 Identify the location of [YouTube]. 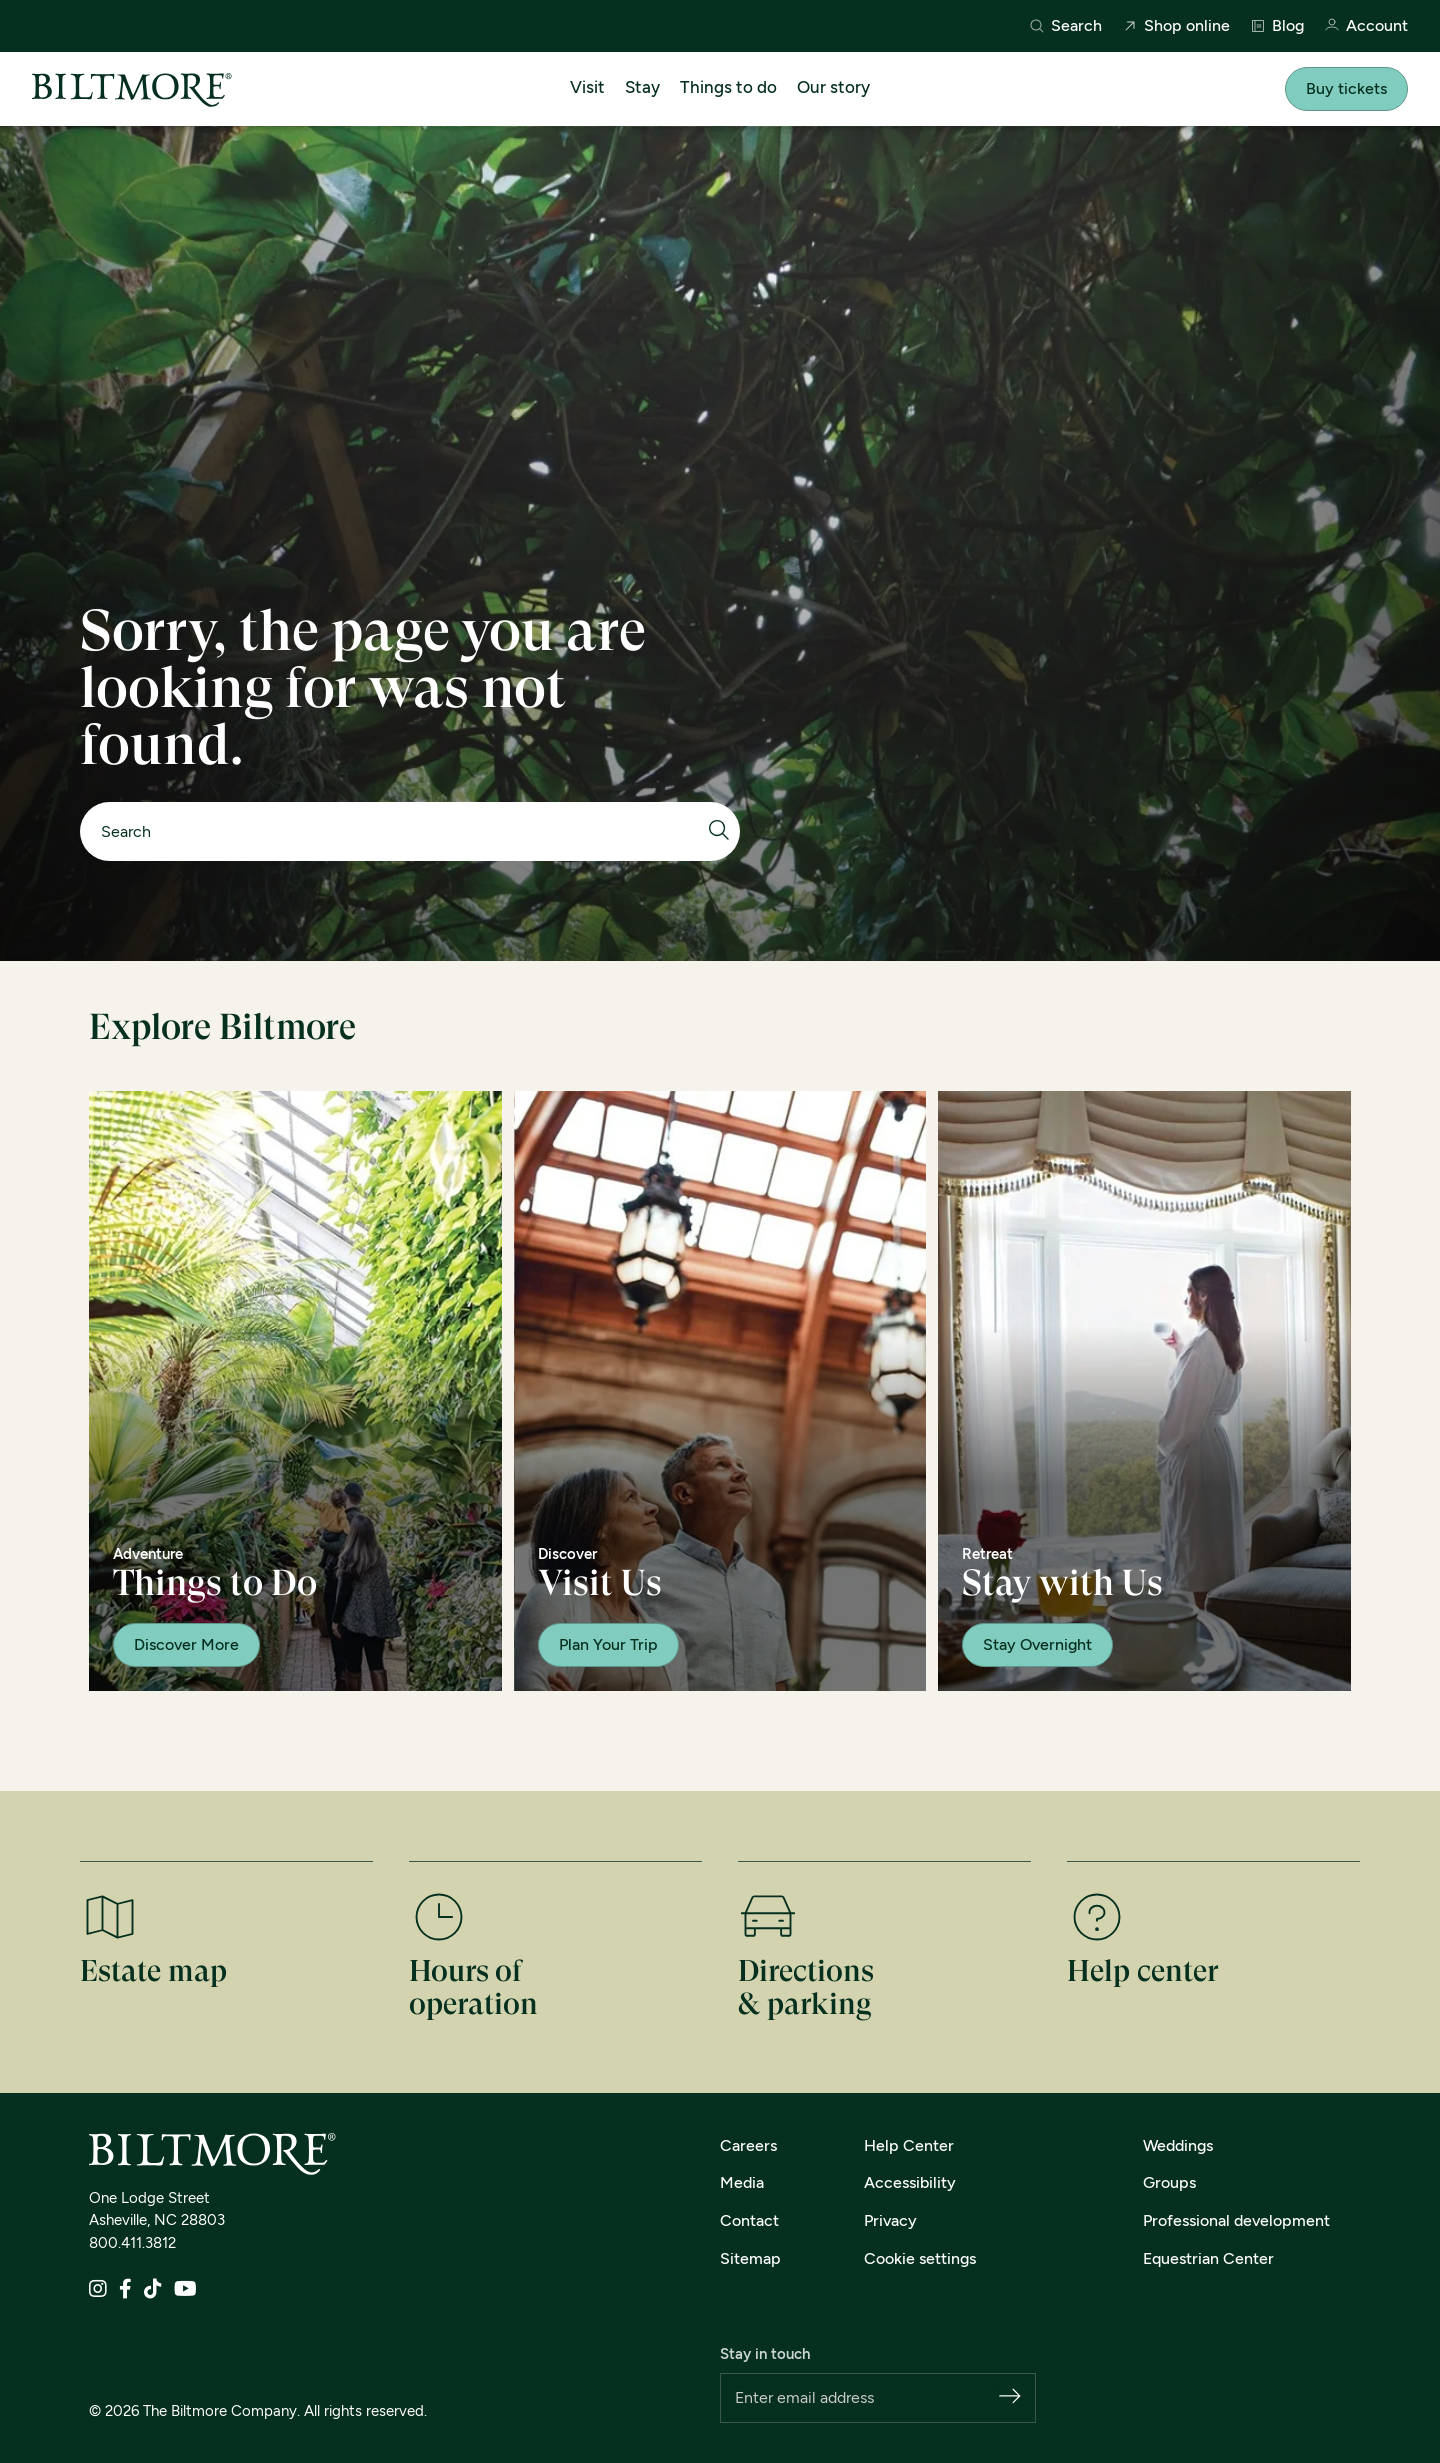
(185, 2290).